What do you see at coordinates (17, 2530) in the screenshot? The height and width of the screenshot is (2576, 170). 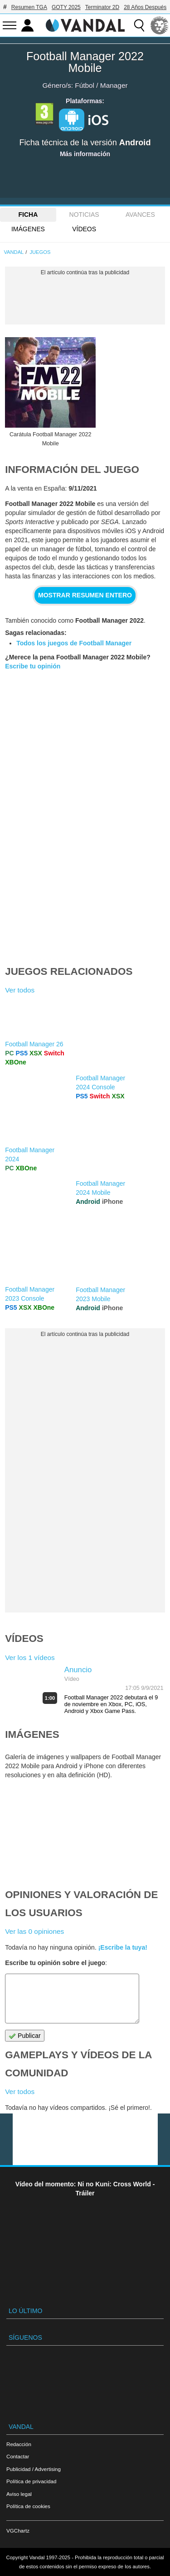 I see `VGChartz` at bounding box center [17, 2530].